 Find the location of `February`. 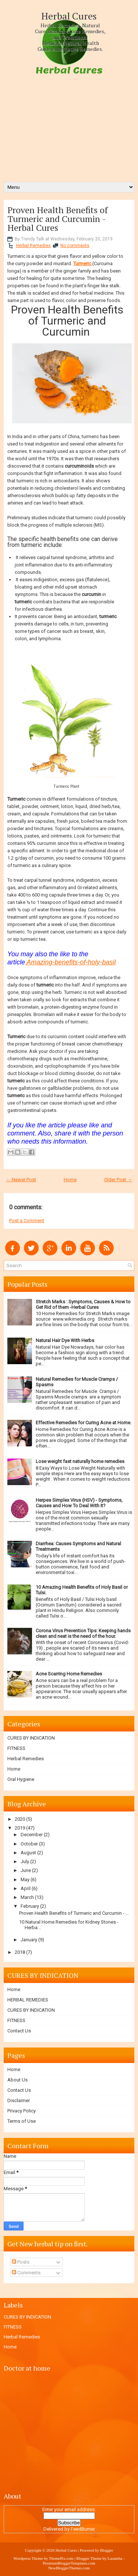

February is located at coordinates (30, 1906).